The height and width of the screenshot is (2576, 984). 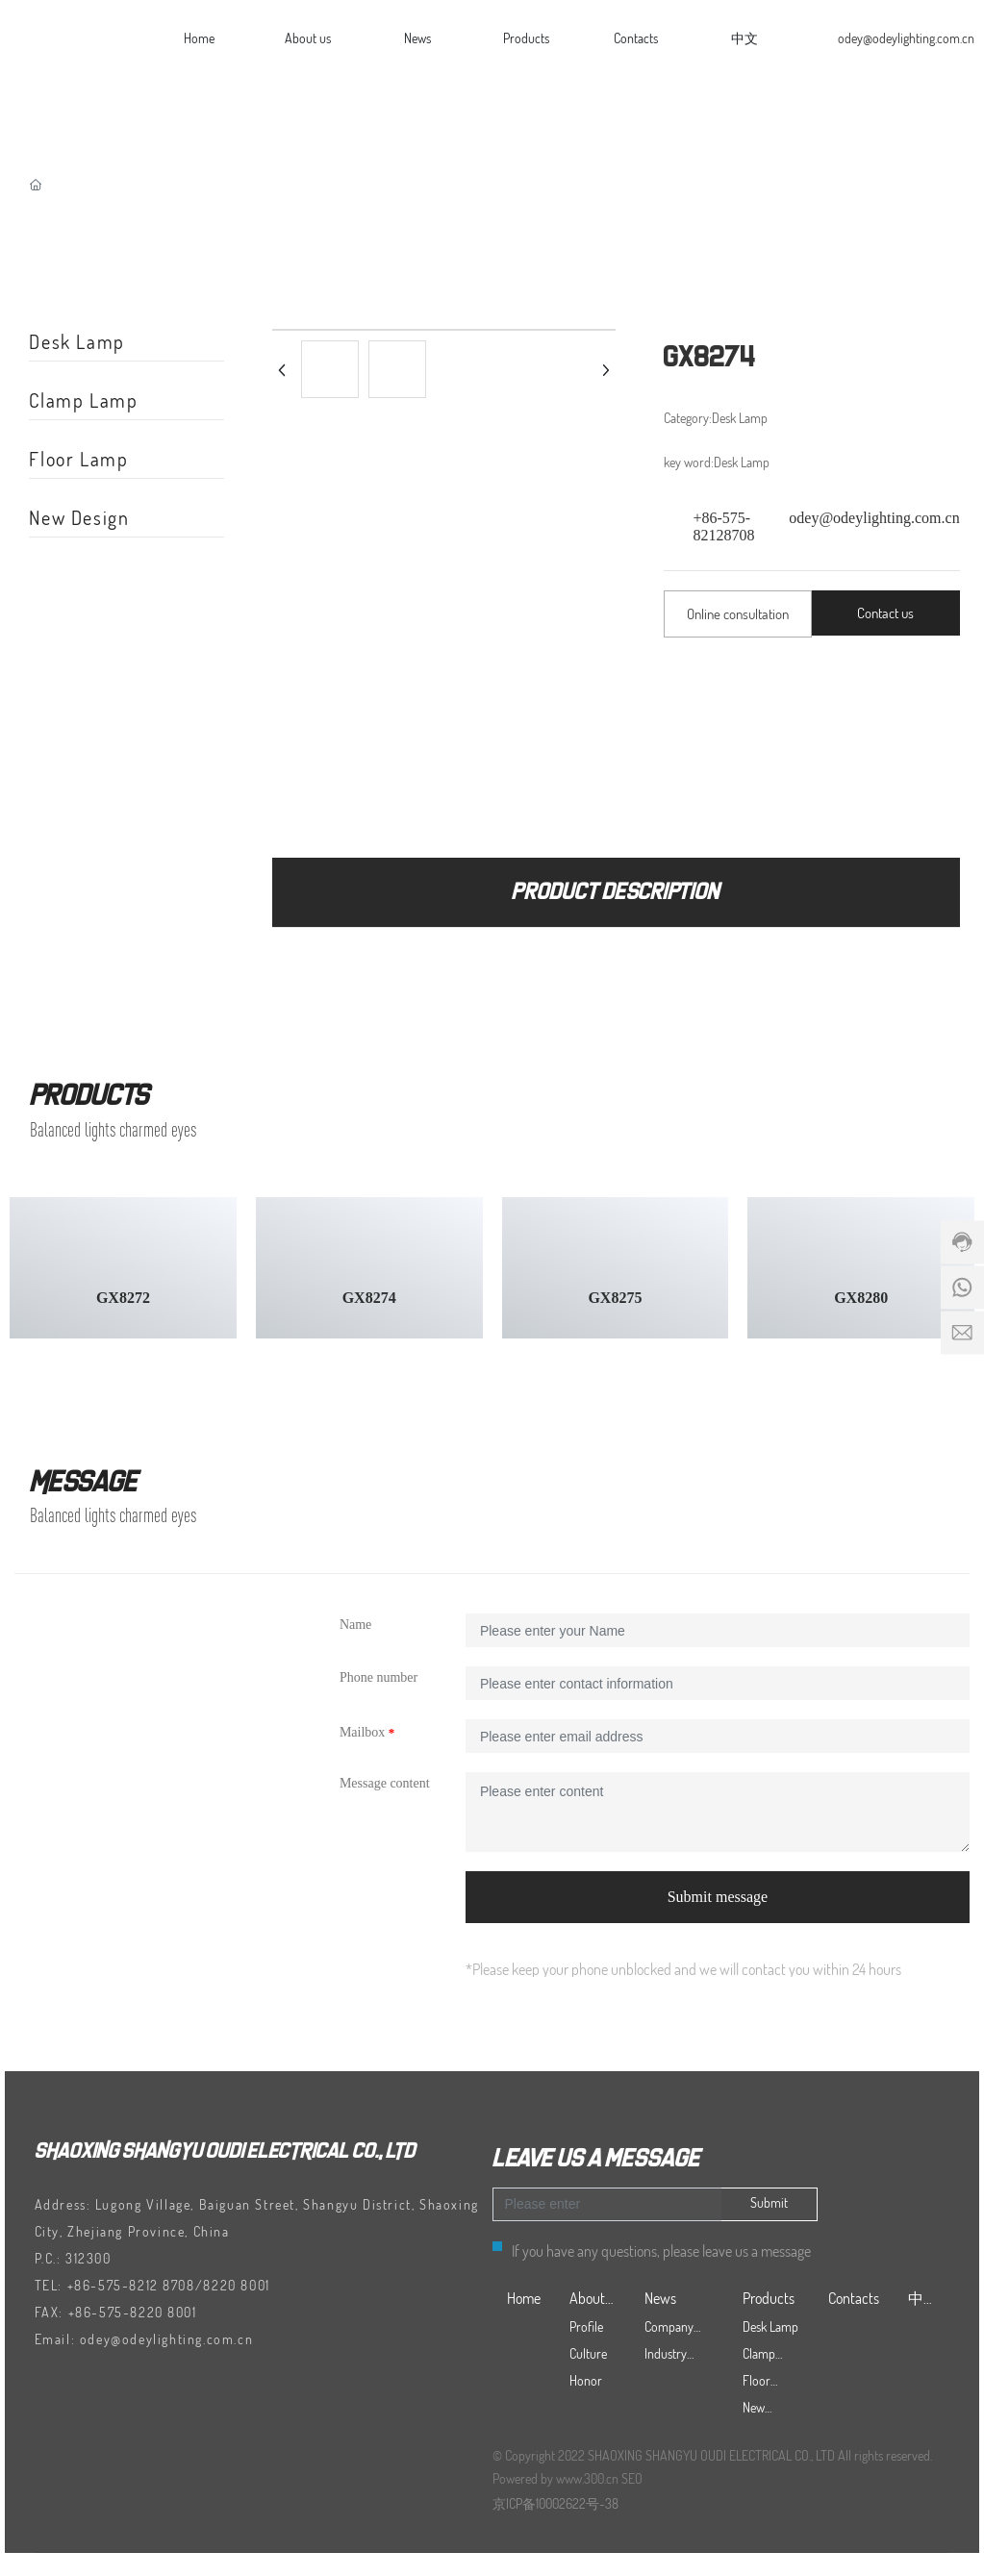 I want to click on Floor Lamp, so click(x=78, y=458).